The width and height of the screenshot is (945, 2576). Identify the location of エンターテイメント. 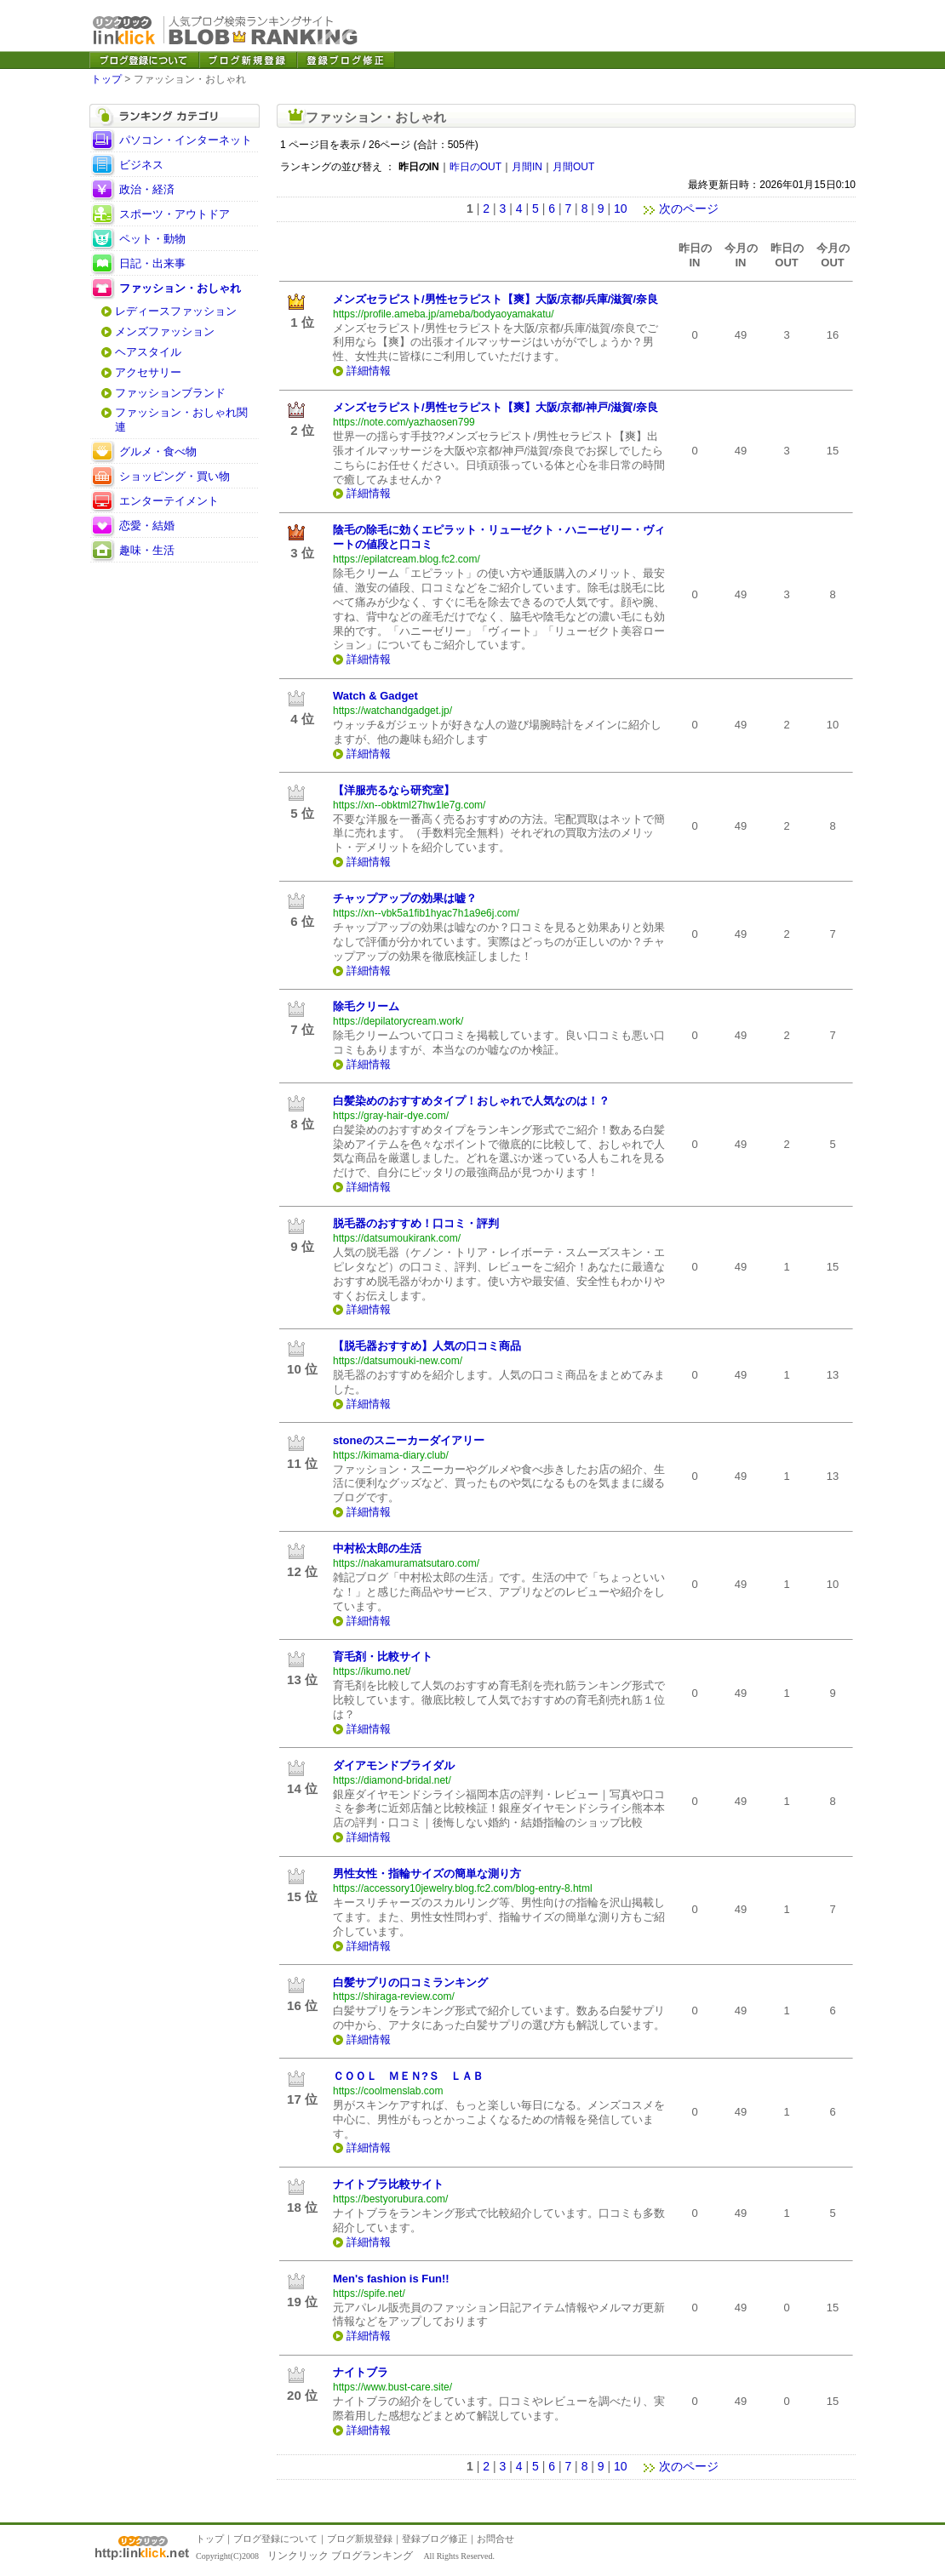
(169, 500).